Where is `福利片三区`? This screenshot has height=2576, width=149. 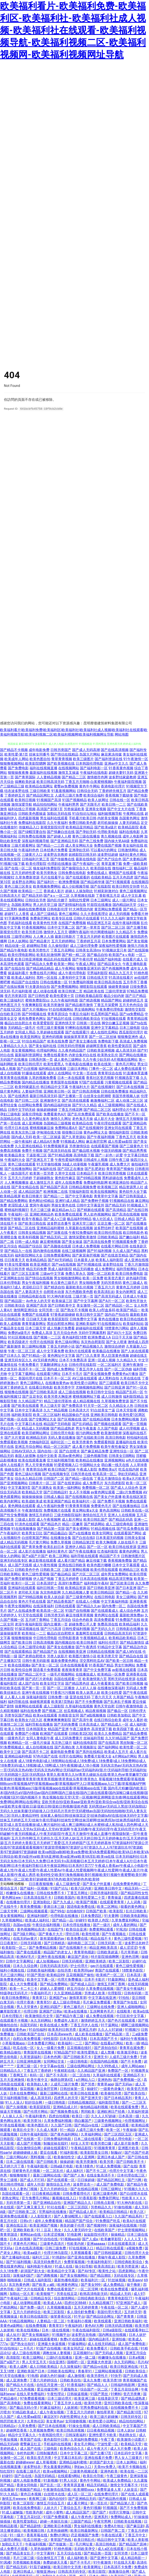 福利片三区 is located at coordinates (41, 2257).